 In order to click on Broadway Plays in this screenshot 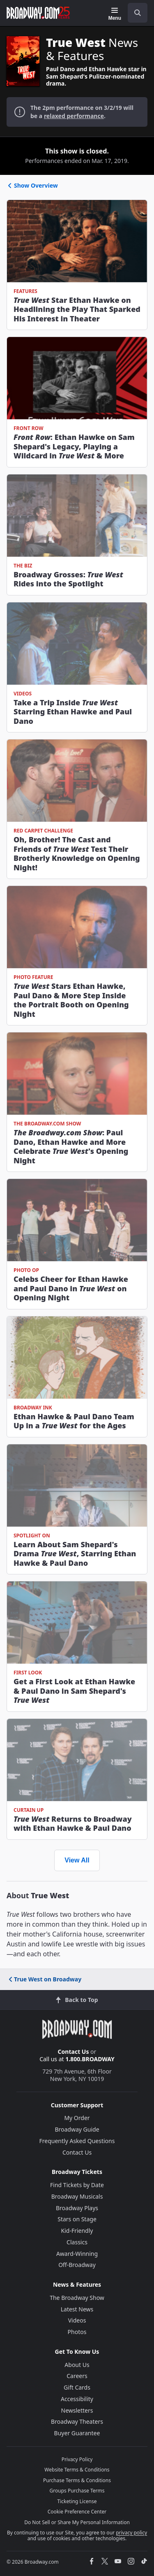, I will do `click(77, 2208)`.